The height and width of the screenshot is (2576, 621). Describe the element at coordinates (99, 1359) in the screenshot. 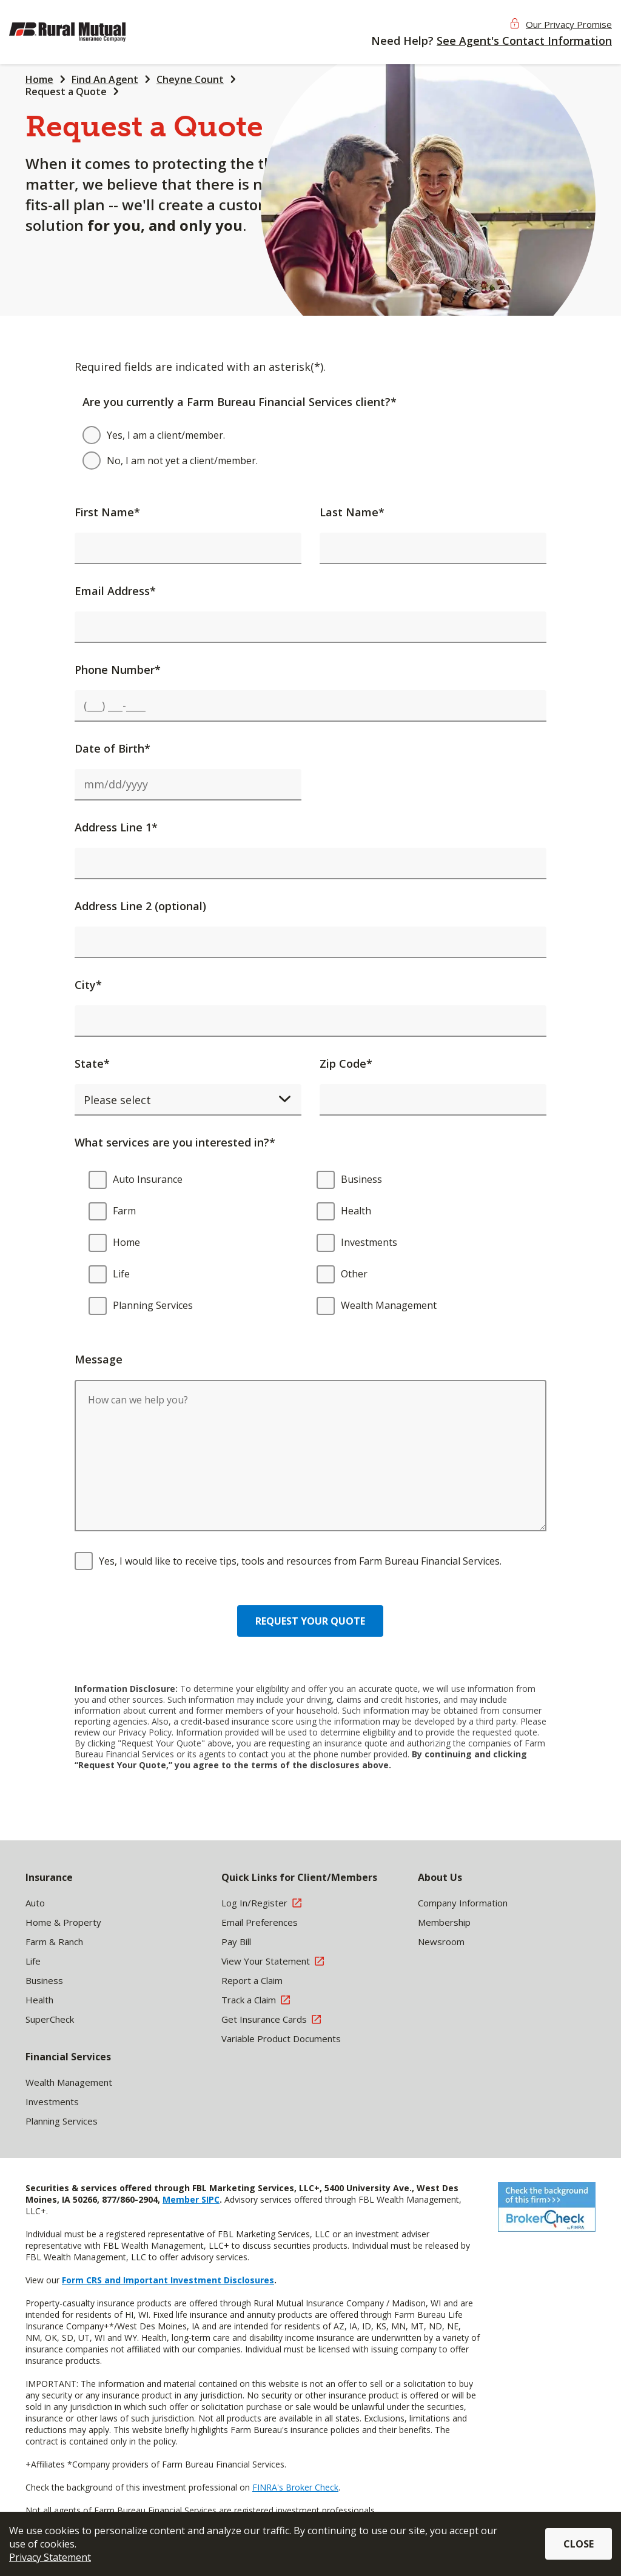

I see `Message` at that location.